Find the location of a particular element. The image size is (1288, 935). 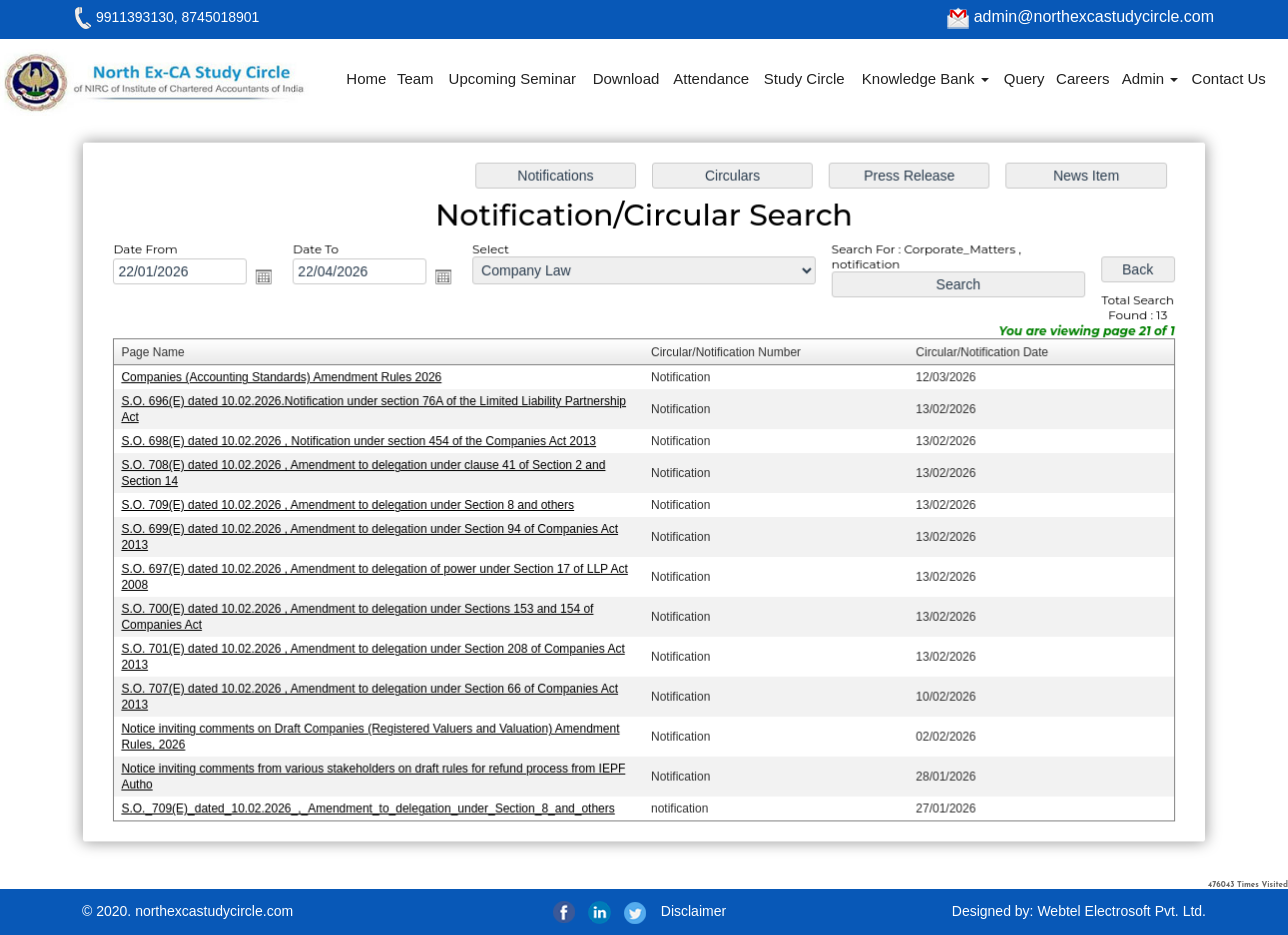

Knowledge Bank is located at coordinates (925, 78).